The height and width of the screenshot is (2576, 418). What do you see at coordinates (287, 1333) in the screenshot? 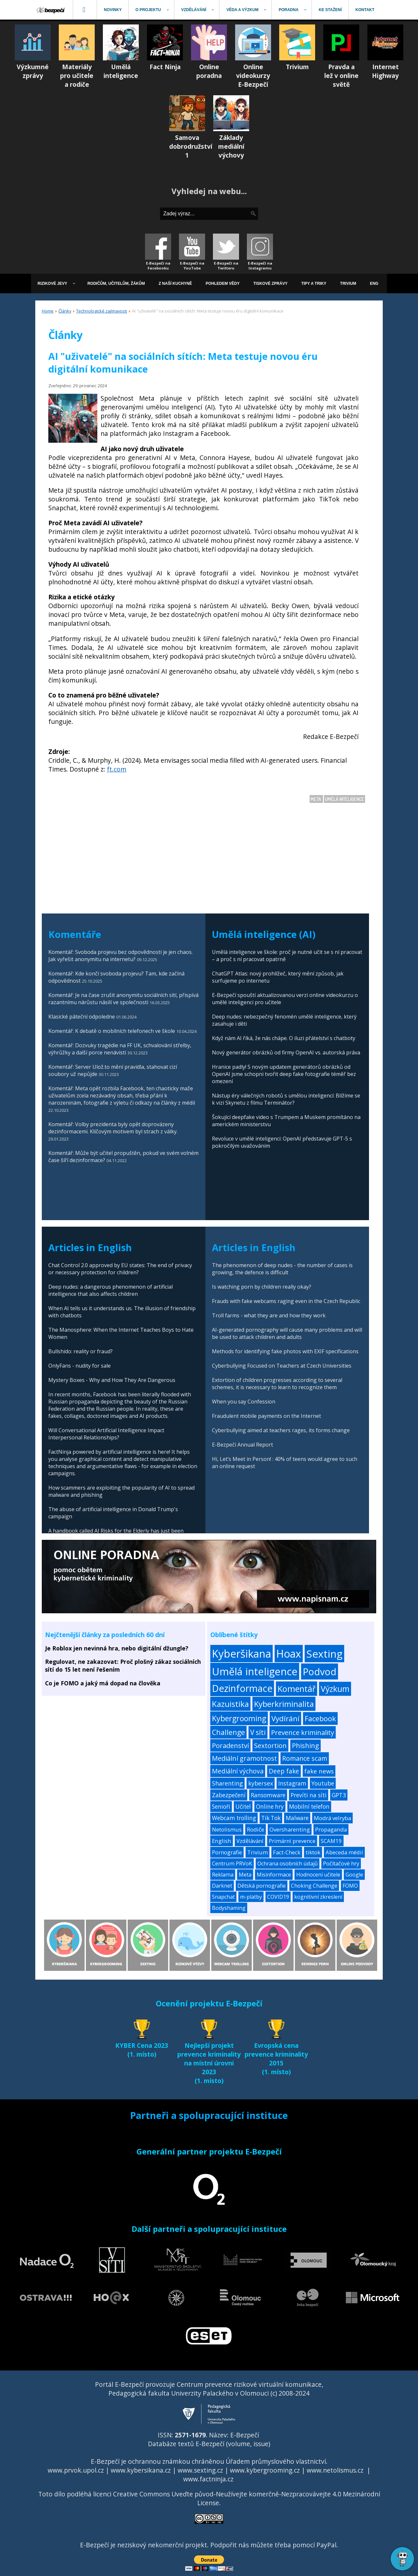
I see `AI-generated pornography will cause many problems and will be used to attack children and adults` at bounding box center [287, 1333].